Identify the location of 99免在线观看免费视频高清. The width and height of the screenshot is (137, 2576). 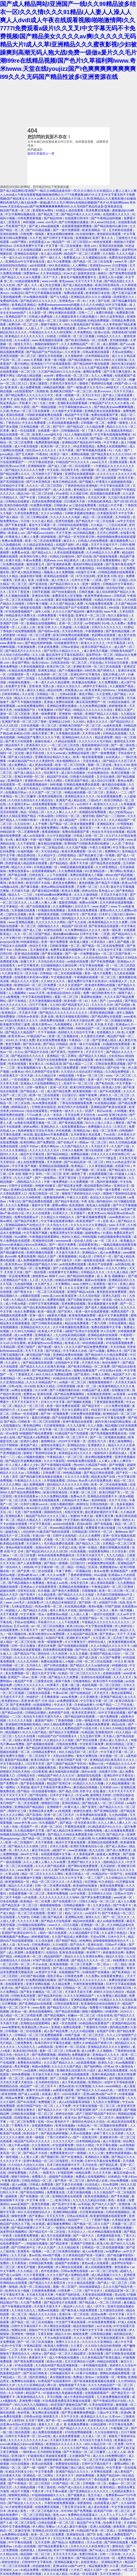
(56, 1555).